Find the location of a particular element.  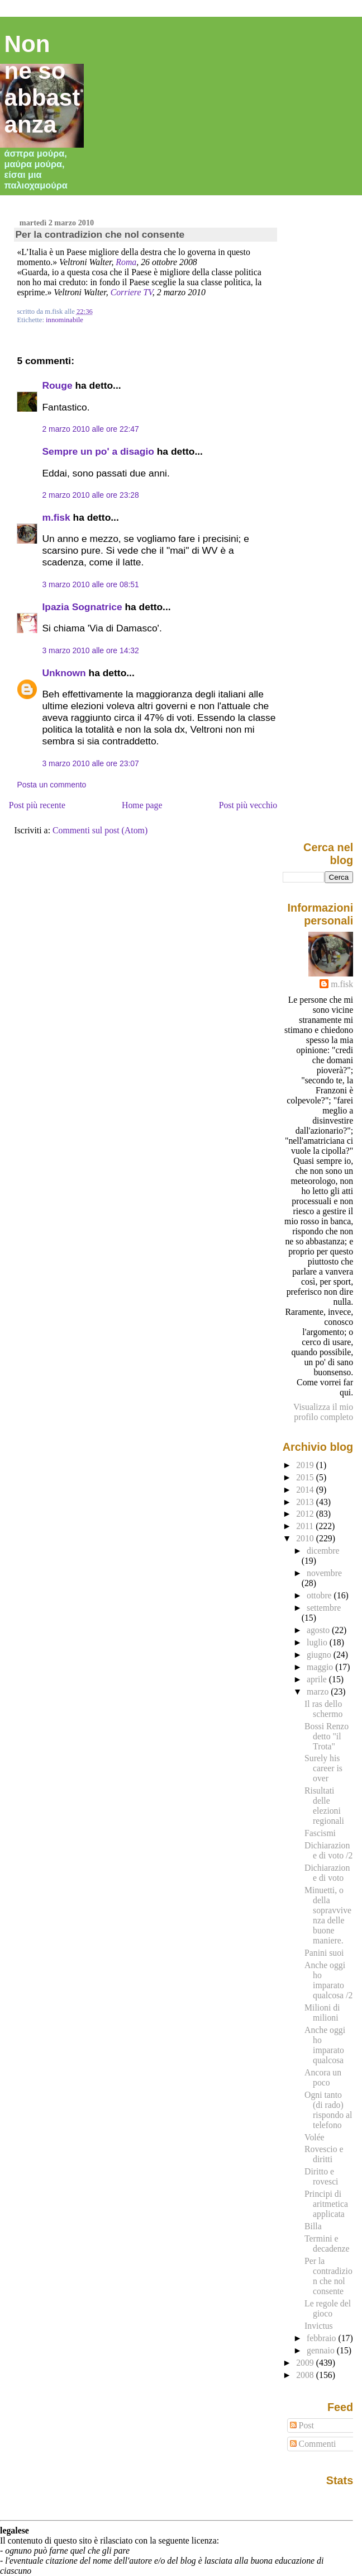

agosto is located at coordinates (319, 1630).